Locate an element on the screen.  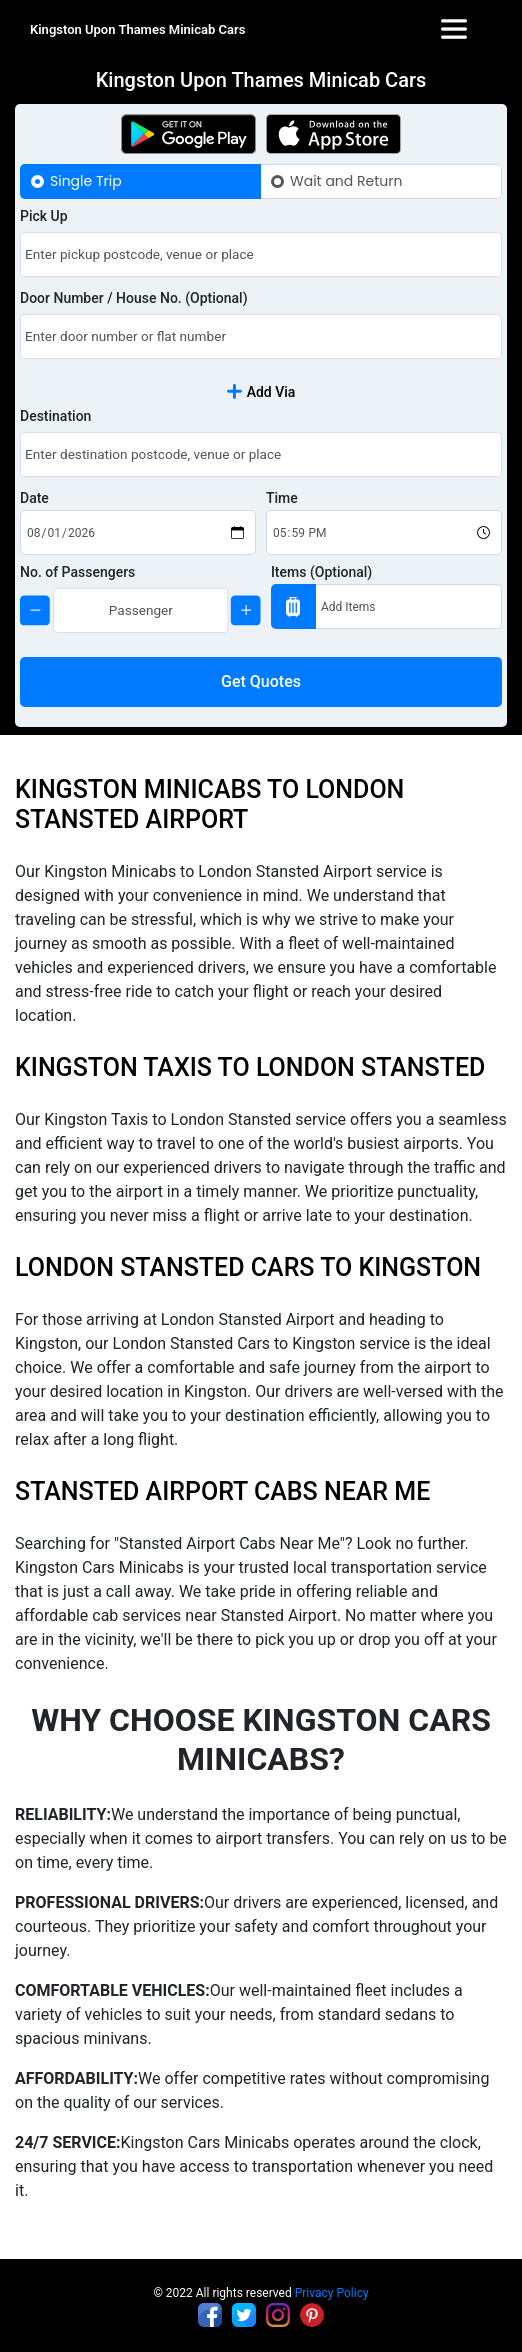
Kingston Upon Thames Minicab Cars is located at coordinates (137, 29).